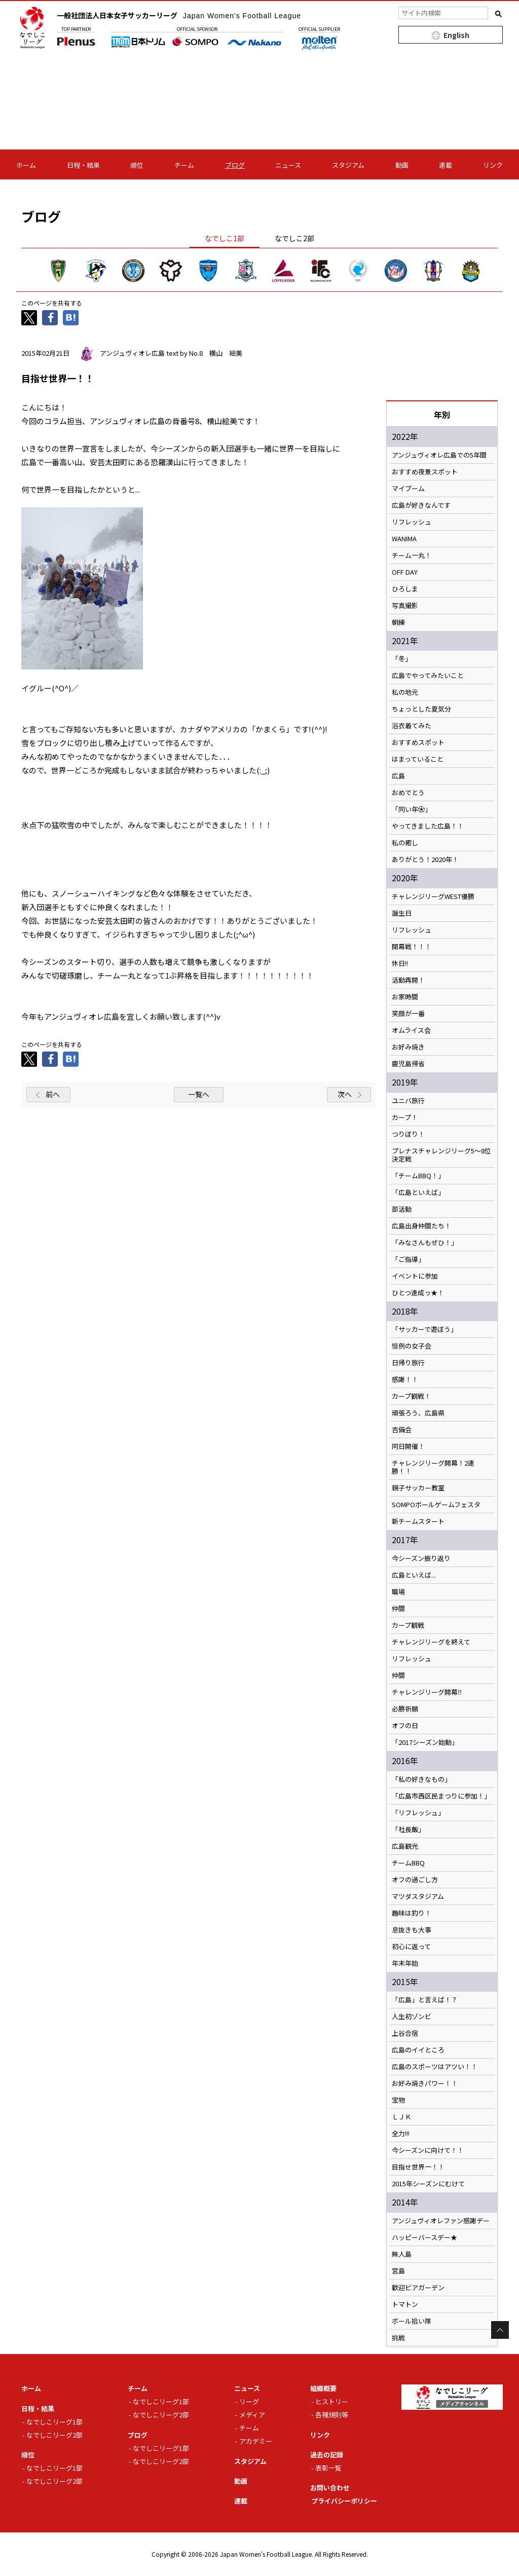  I want to click on 吉備会, so click(402, 1430).